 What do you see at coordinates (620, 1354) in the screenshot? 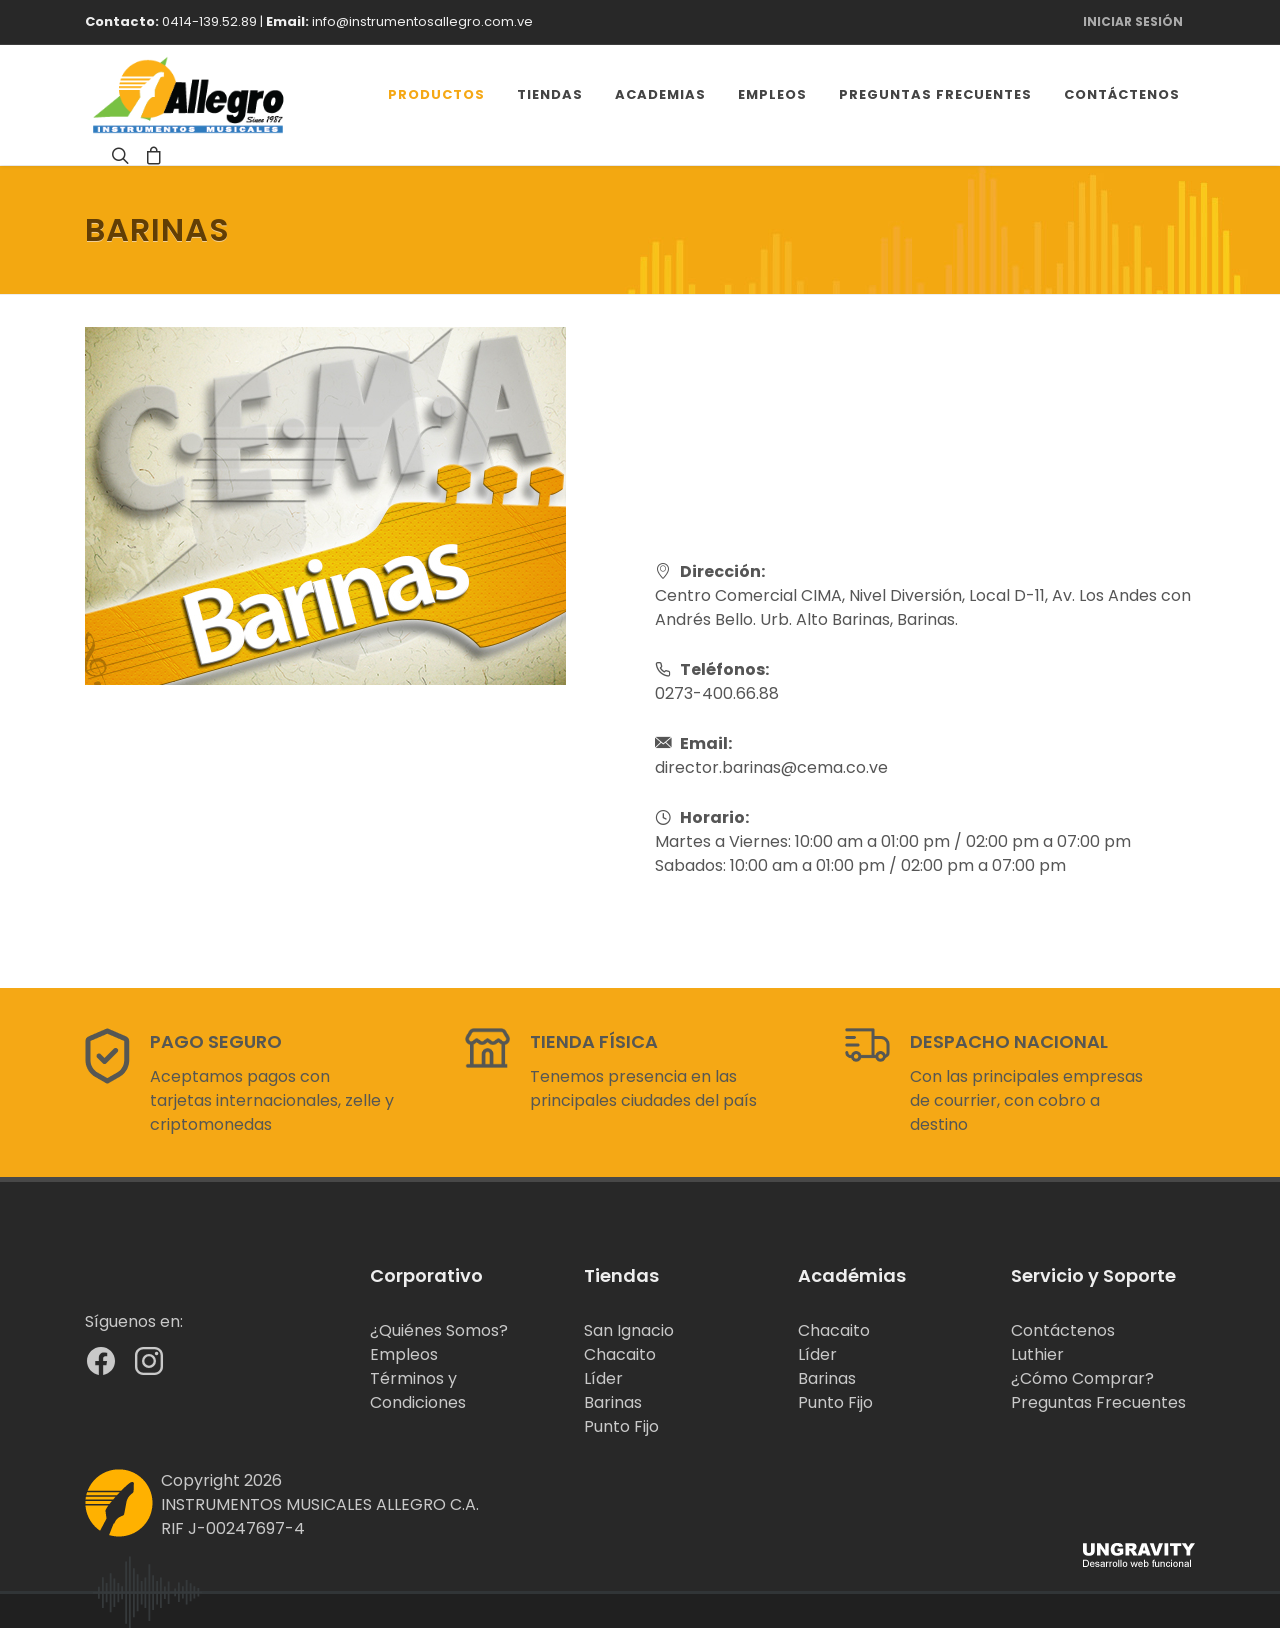
I see `Chacaito` at bounding box center [620, 1354].